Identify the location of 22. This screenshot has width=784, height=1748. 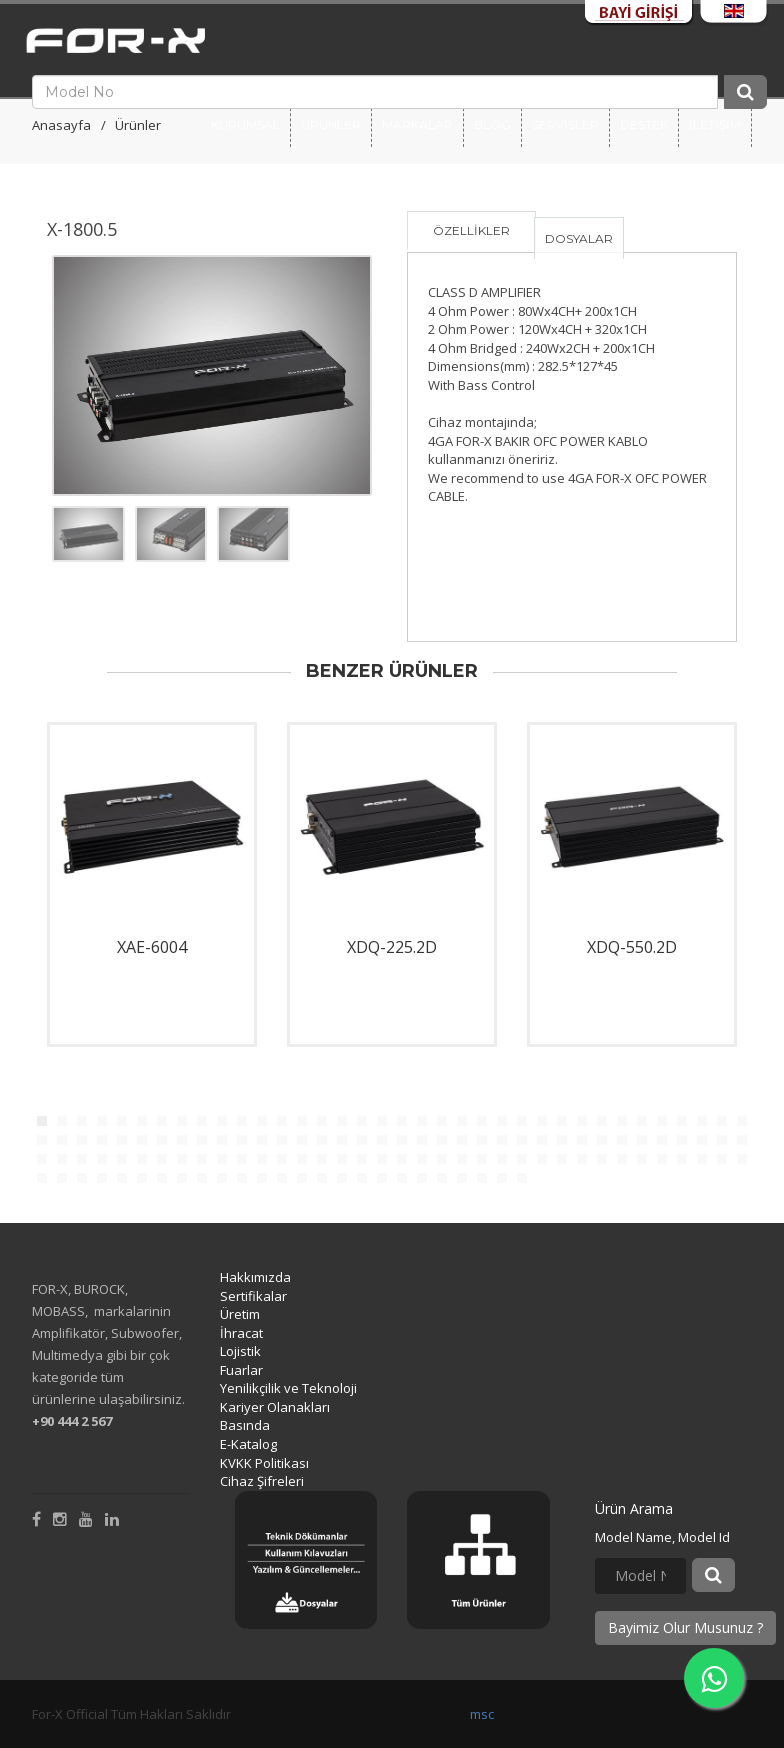
(462, 1121).